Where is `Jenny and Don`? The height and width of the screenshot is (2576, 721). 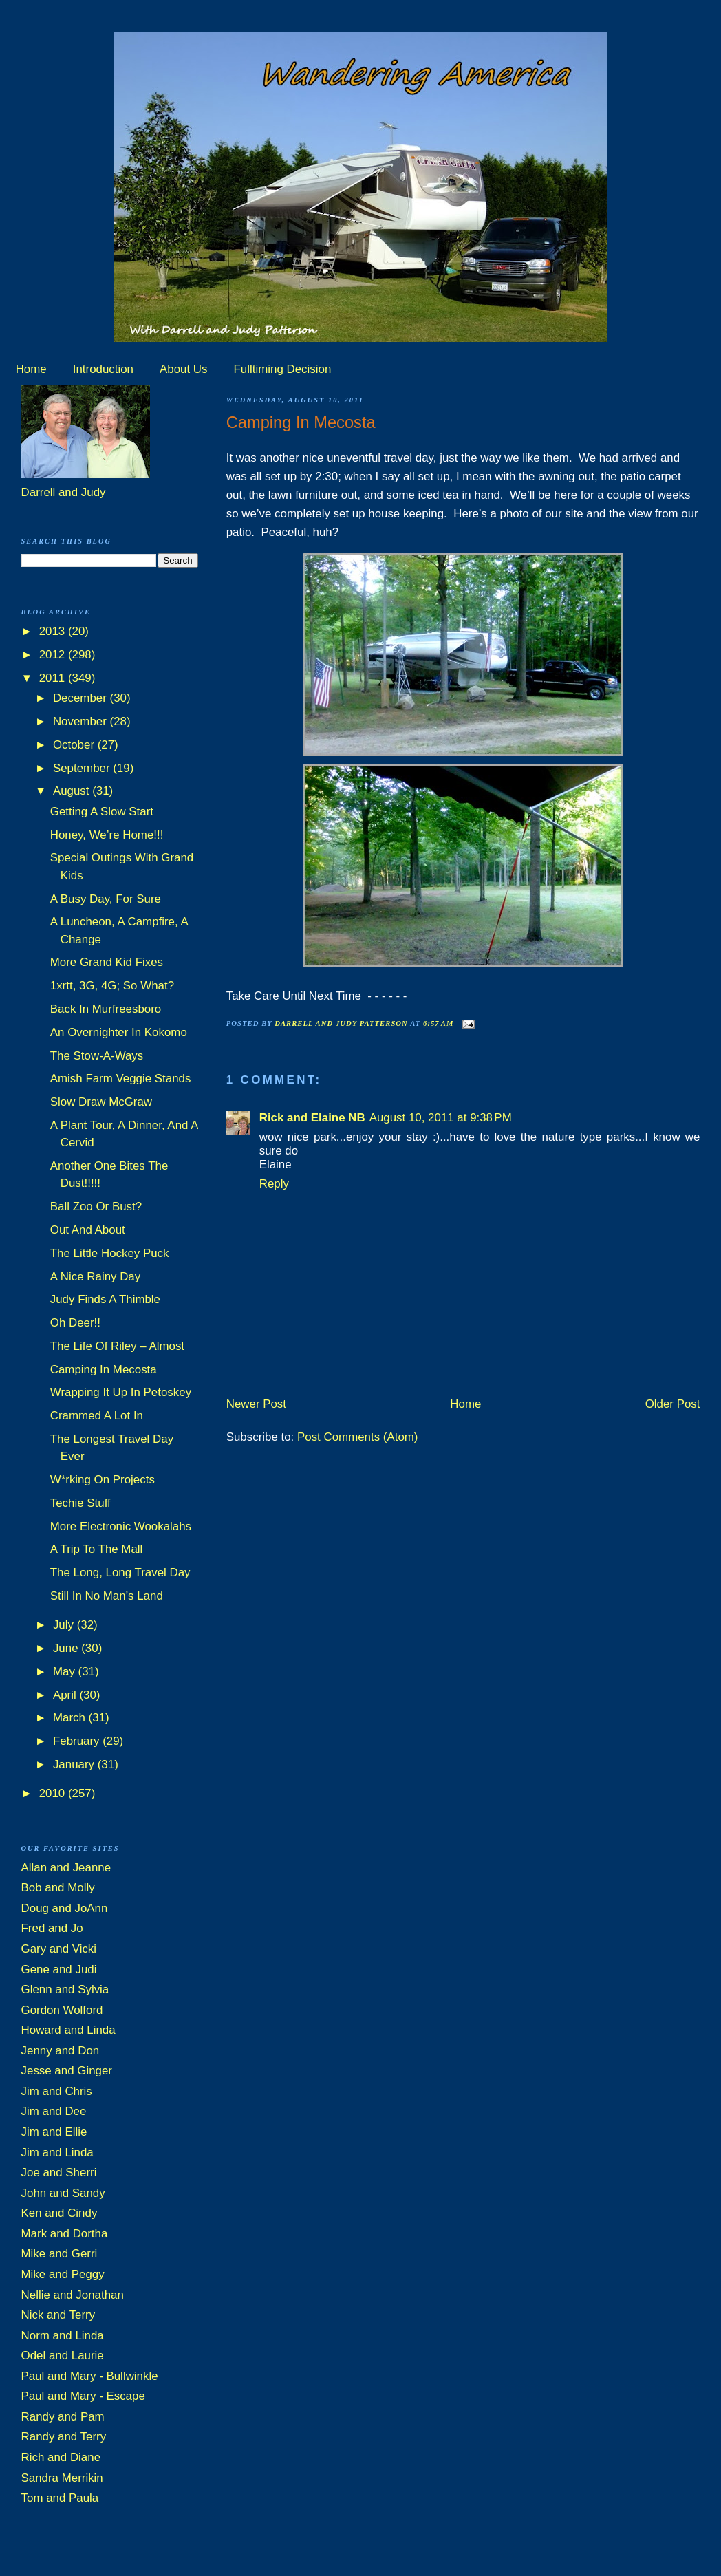 Jenny and Don is located at coordinates (60, 2050).